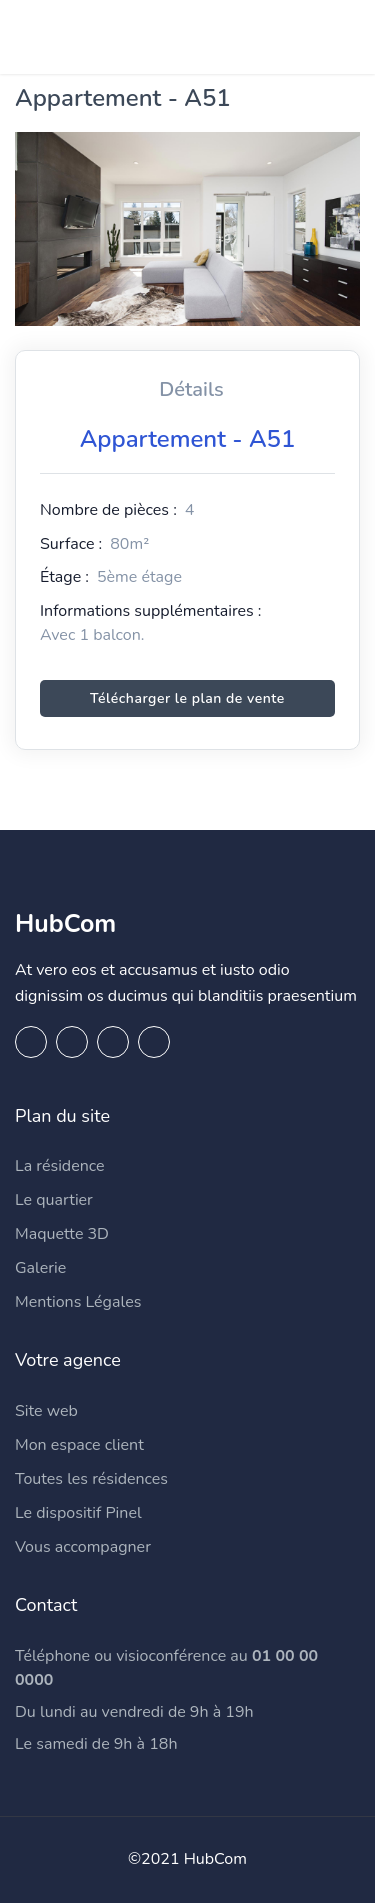 The height and width of the screenshot is (1903, 375). I want to click on Vous accompagner, so click(83, 1547).